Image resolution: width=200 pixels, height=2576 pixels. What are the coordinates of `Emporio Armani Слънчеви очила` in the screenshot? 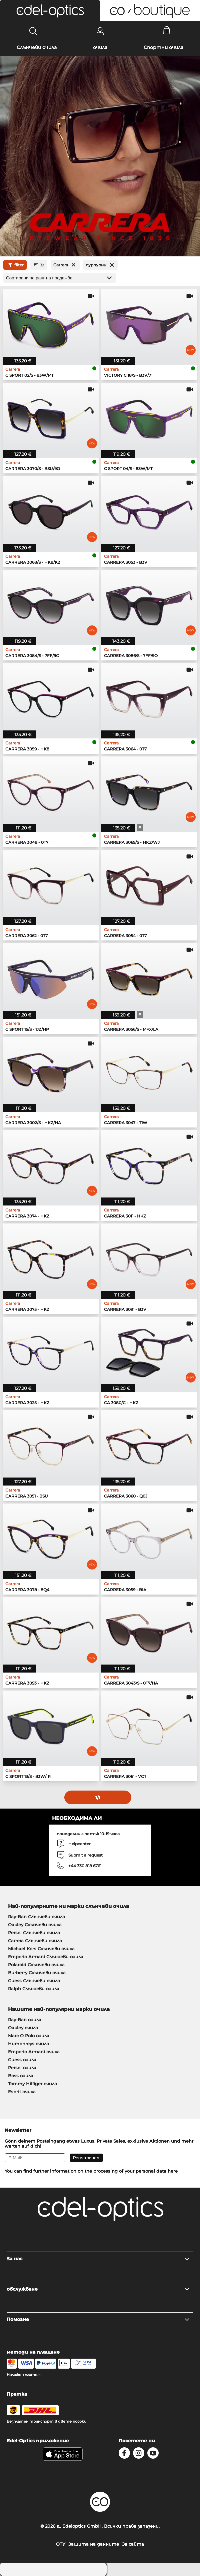 It's located at (45, 1956).